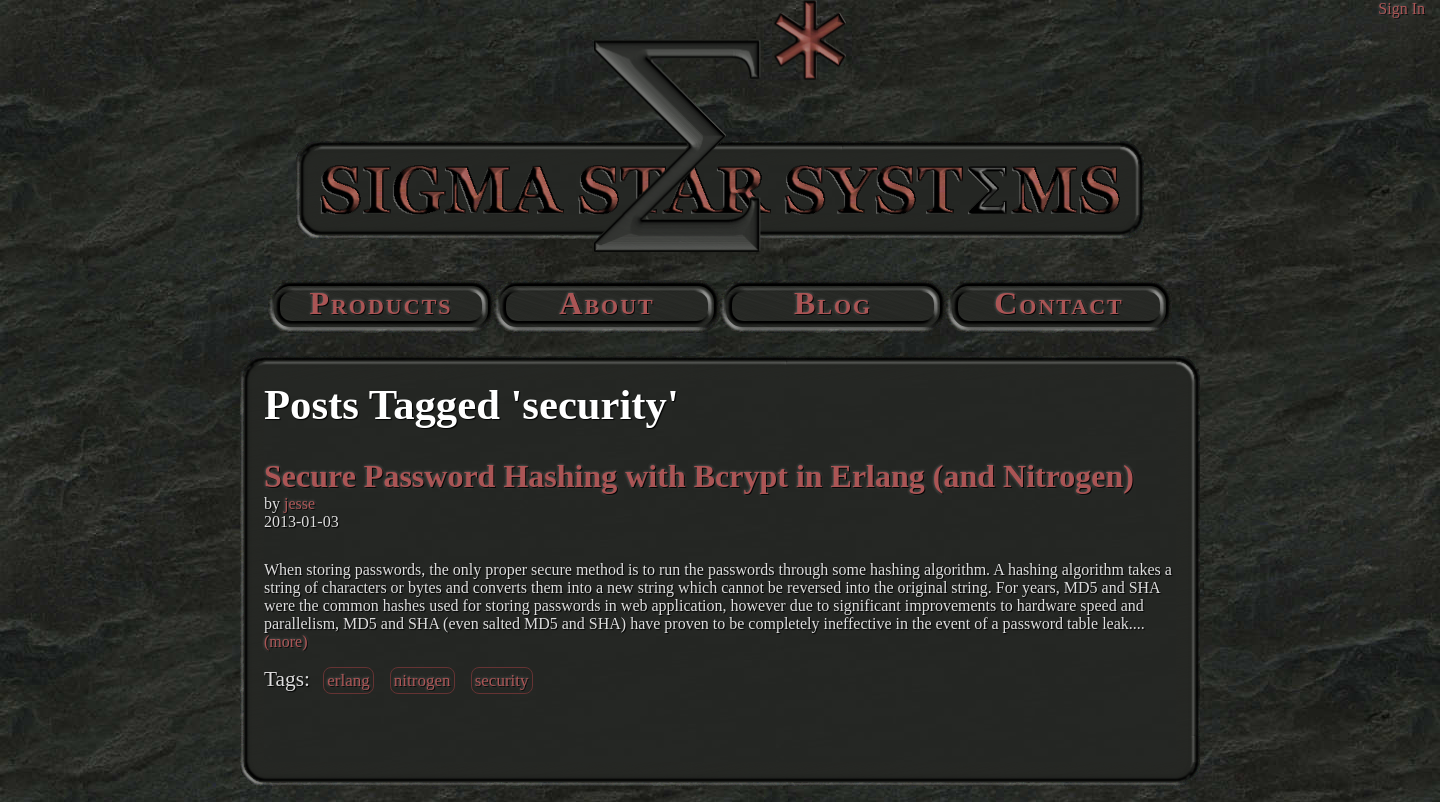  What do you see at coordinates (1059, 303) in the screenshot?
I see `Contact` at bounding box center [1059, 303].